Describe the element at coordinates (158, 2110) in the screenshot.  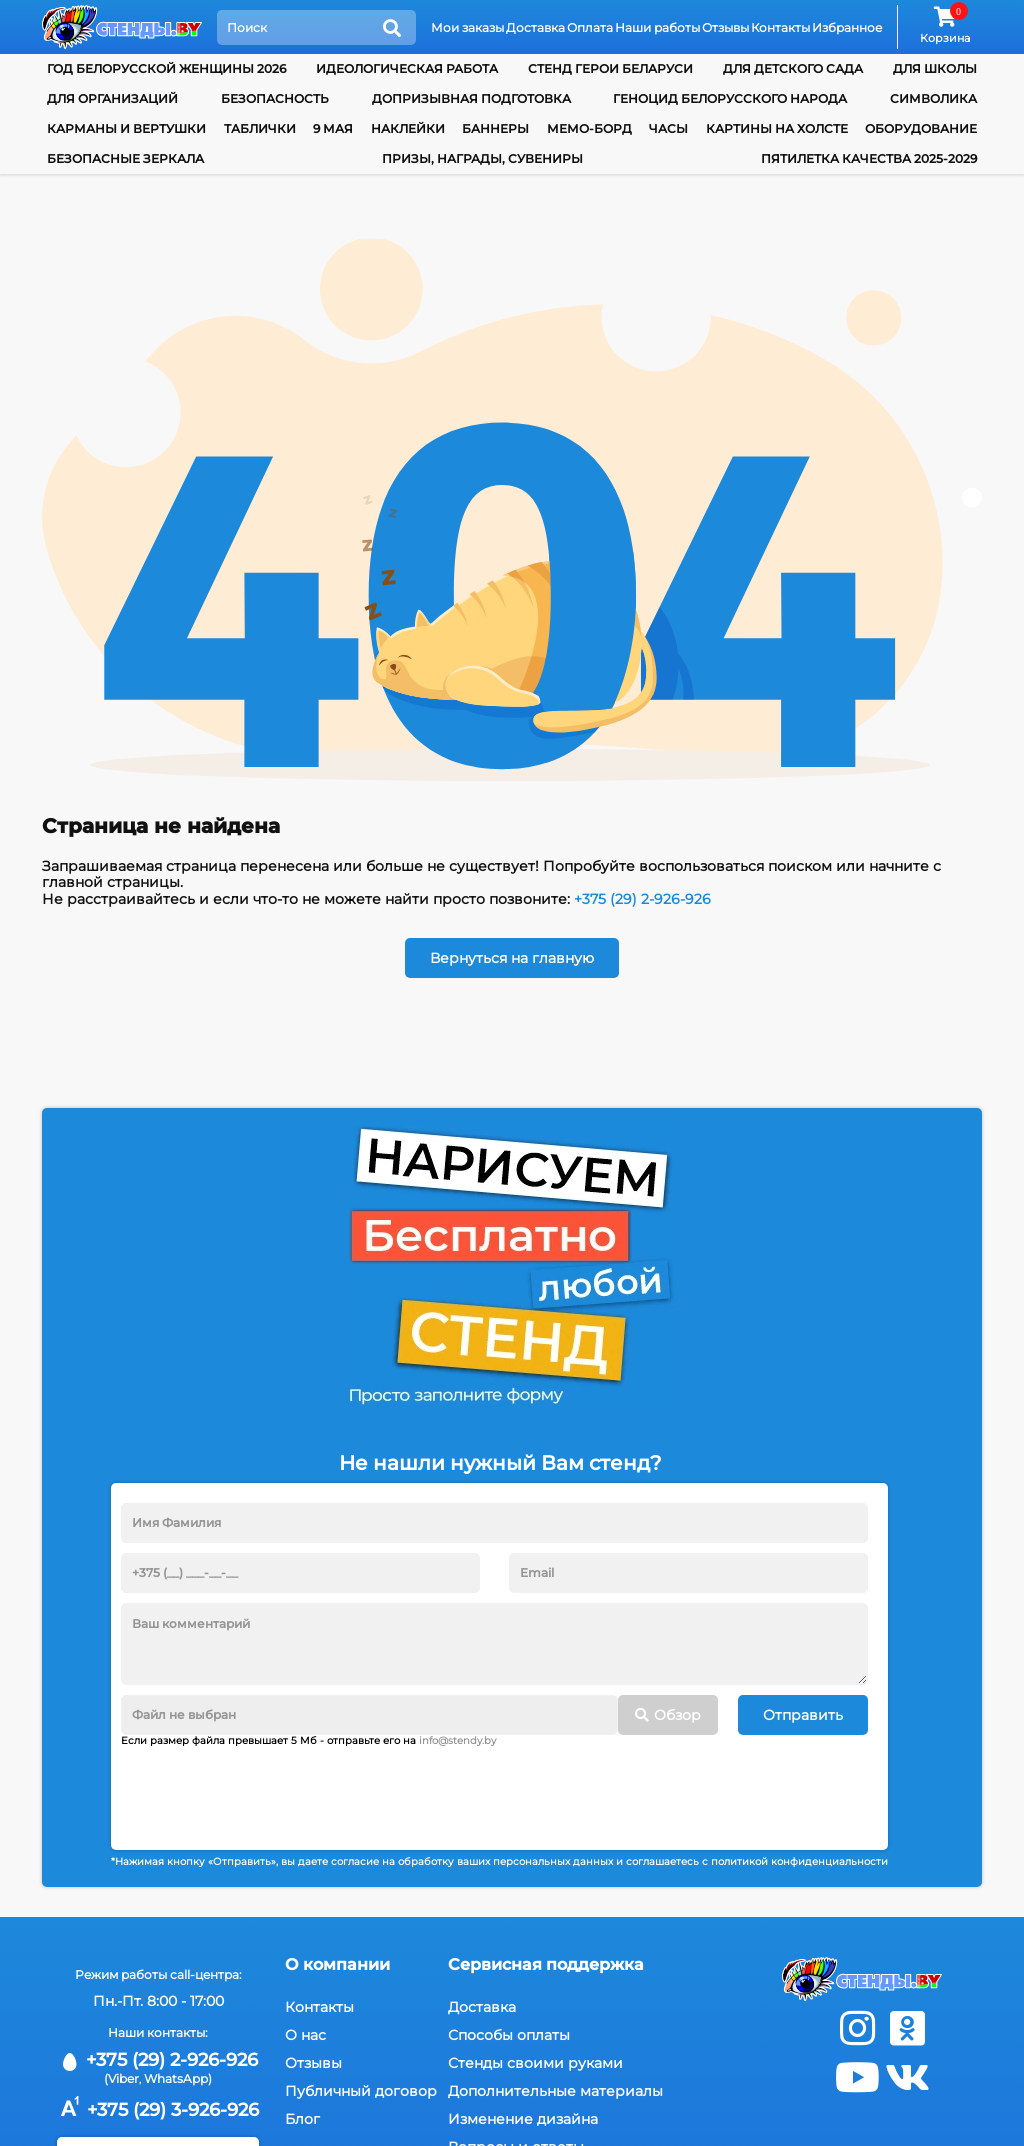
I see `+375 (29) 3-926-926` at that location.